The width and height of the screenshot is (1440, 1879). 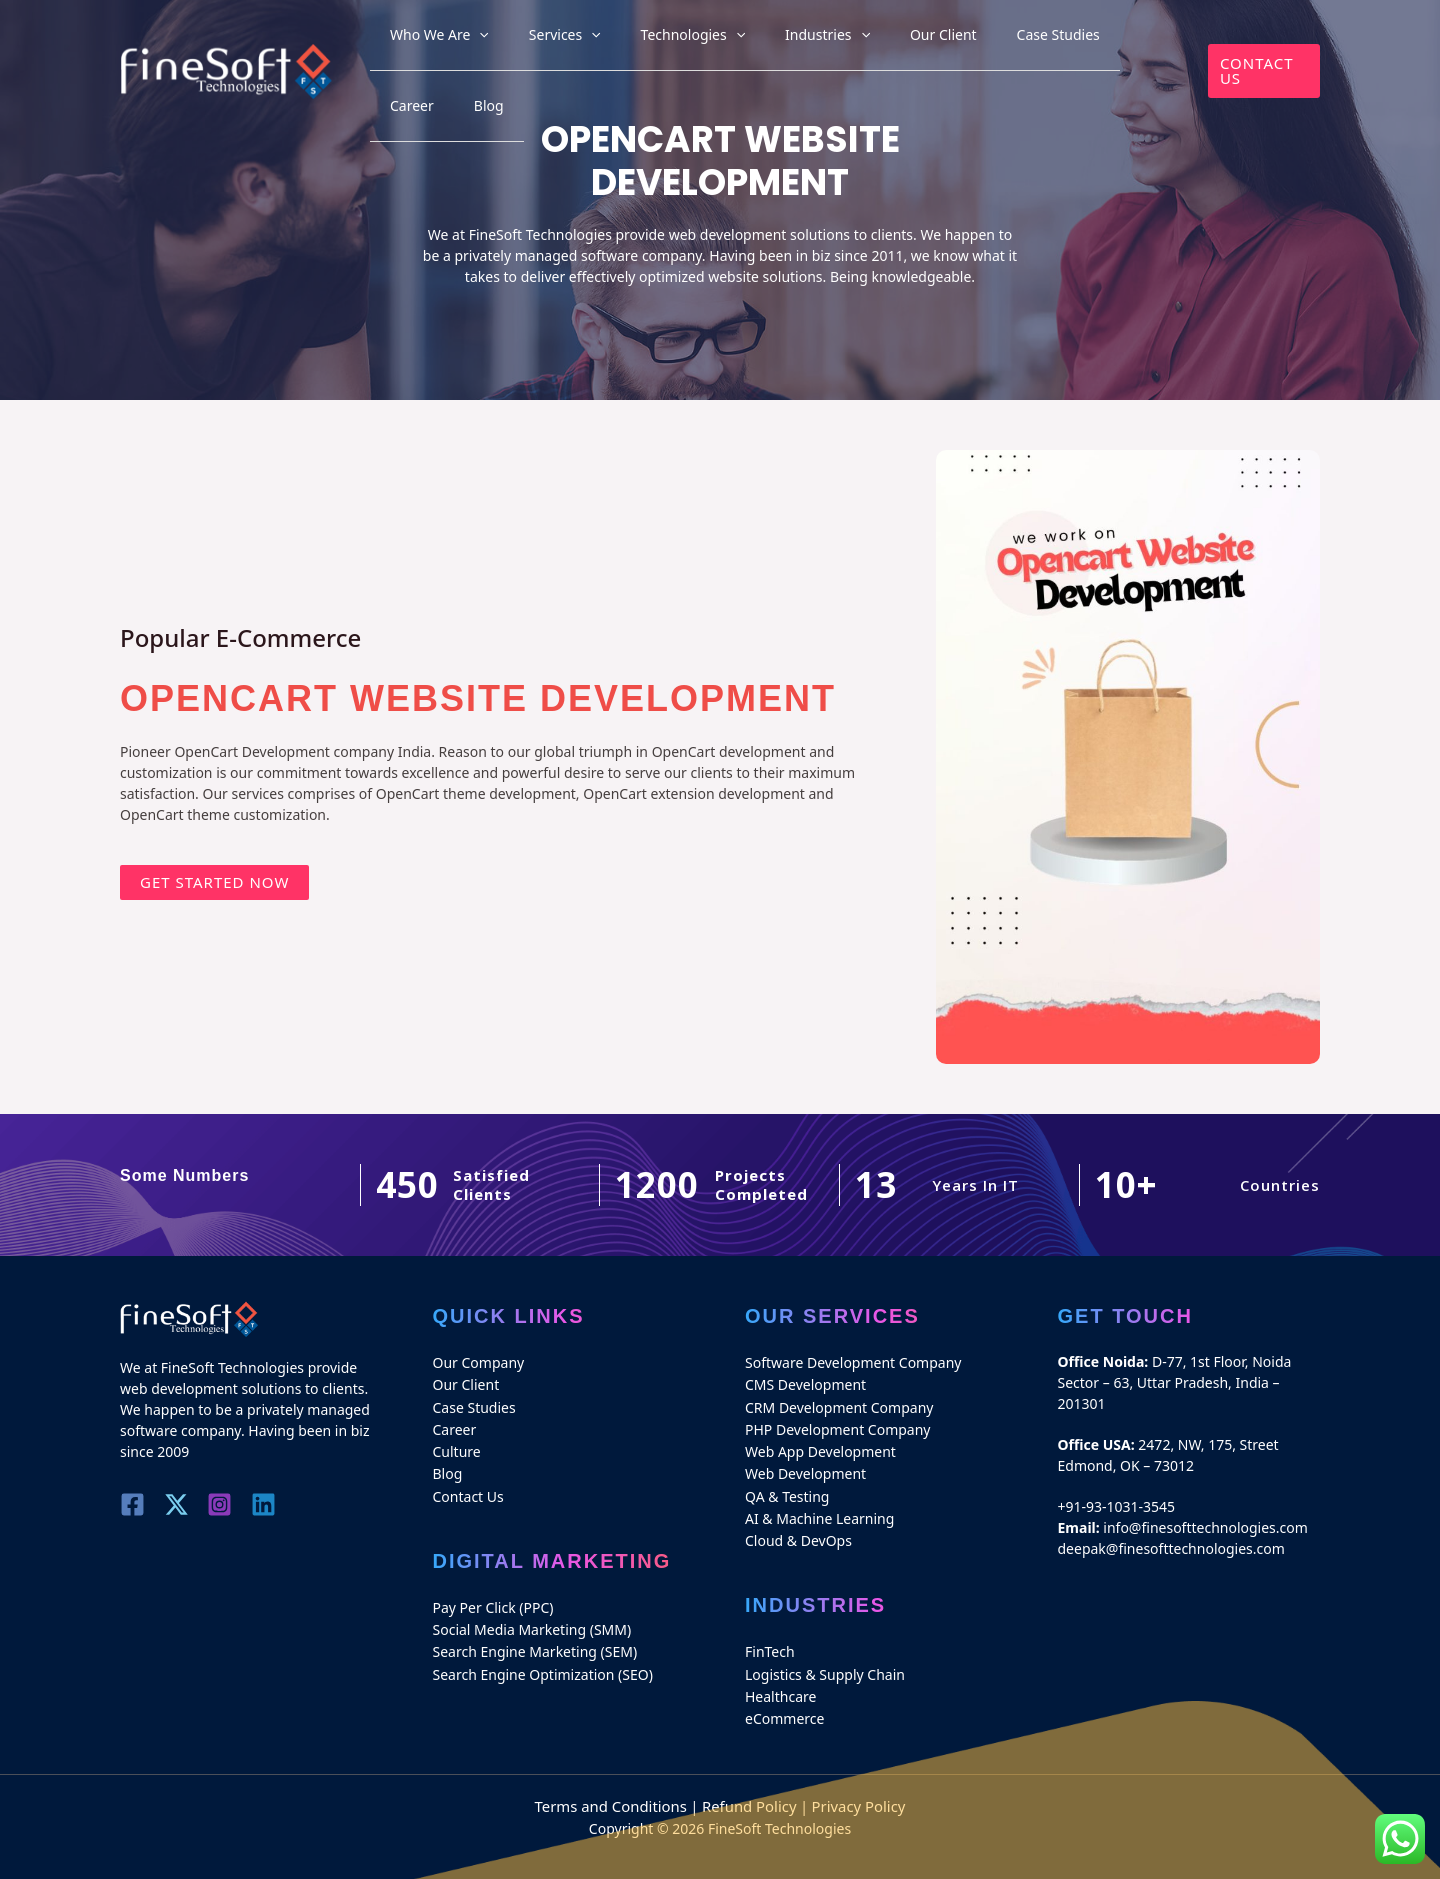 What do you see at coordinates (705, 41) in the screenshot?
I see `Technologies` at bounding box center [705, 41].